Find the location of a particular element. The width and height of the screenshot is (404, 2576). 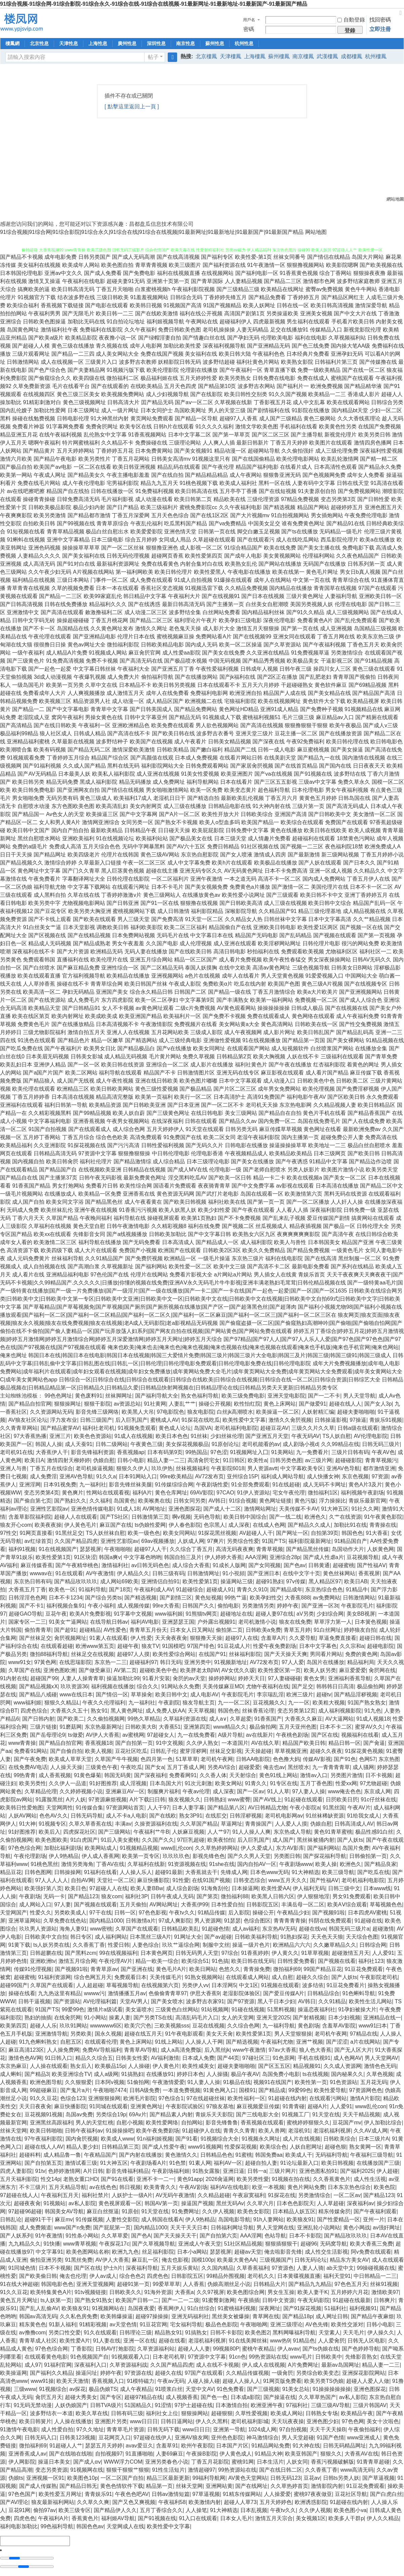

成人淫视频 is located at coordinates (133, 1783).